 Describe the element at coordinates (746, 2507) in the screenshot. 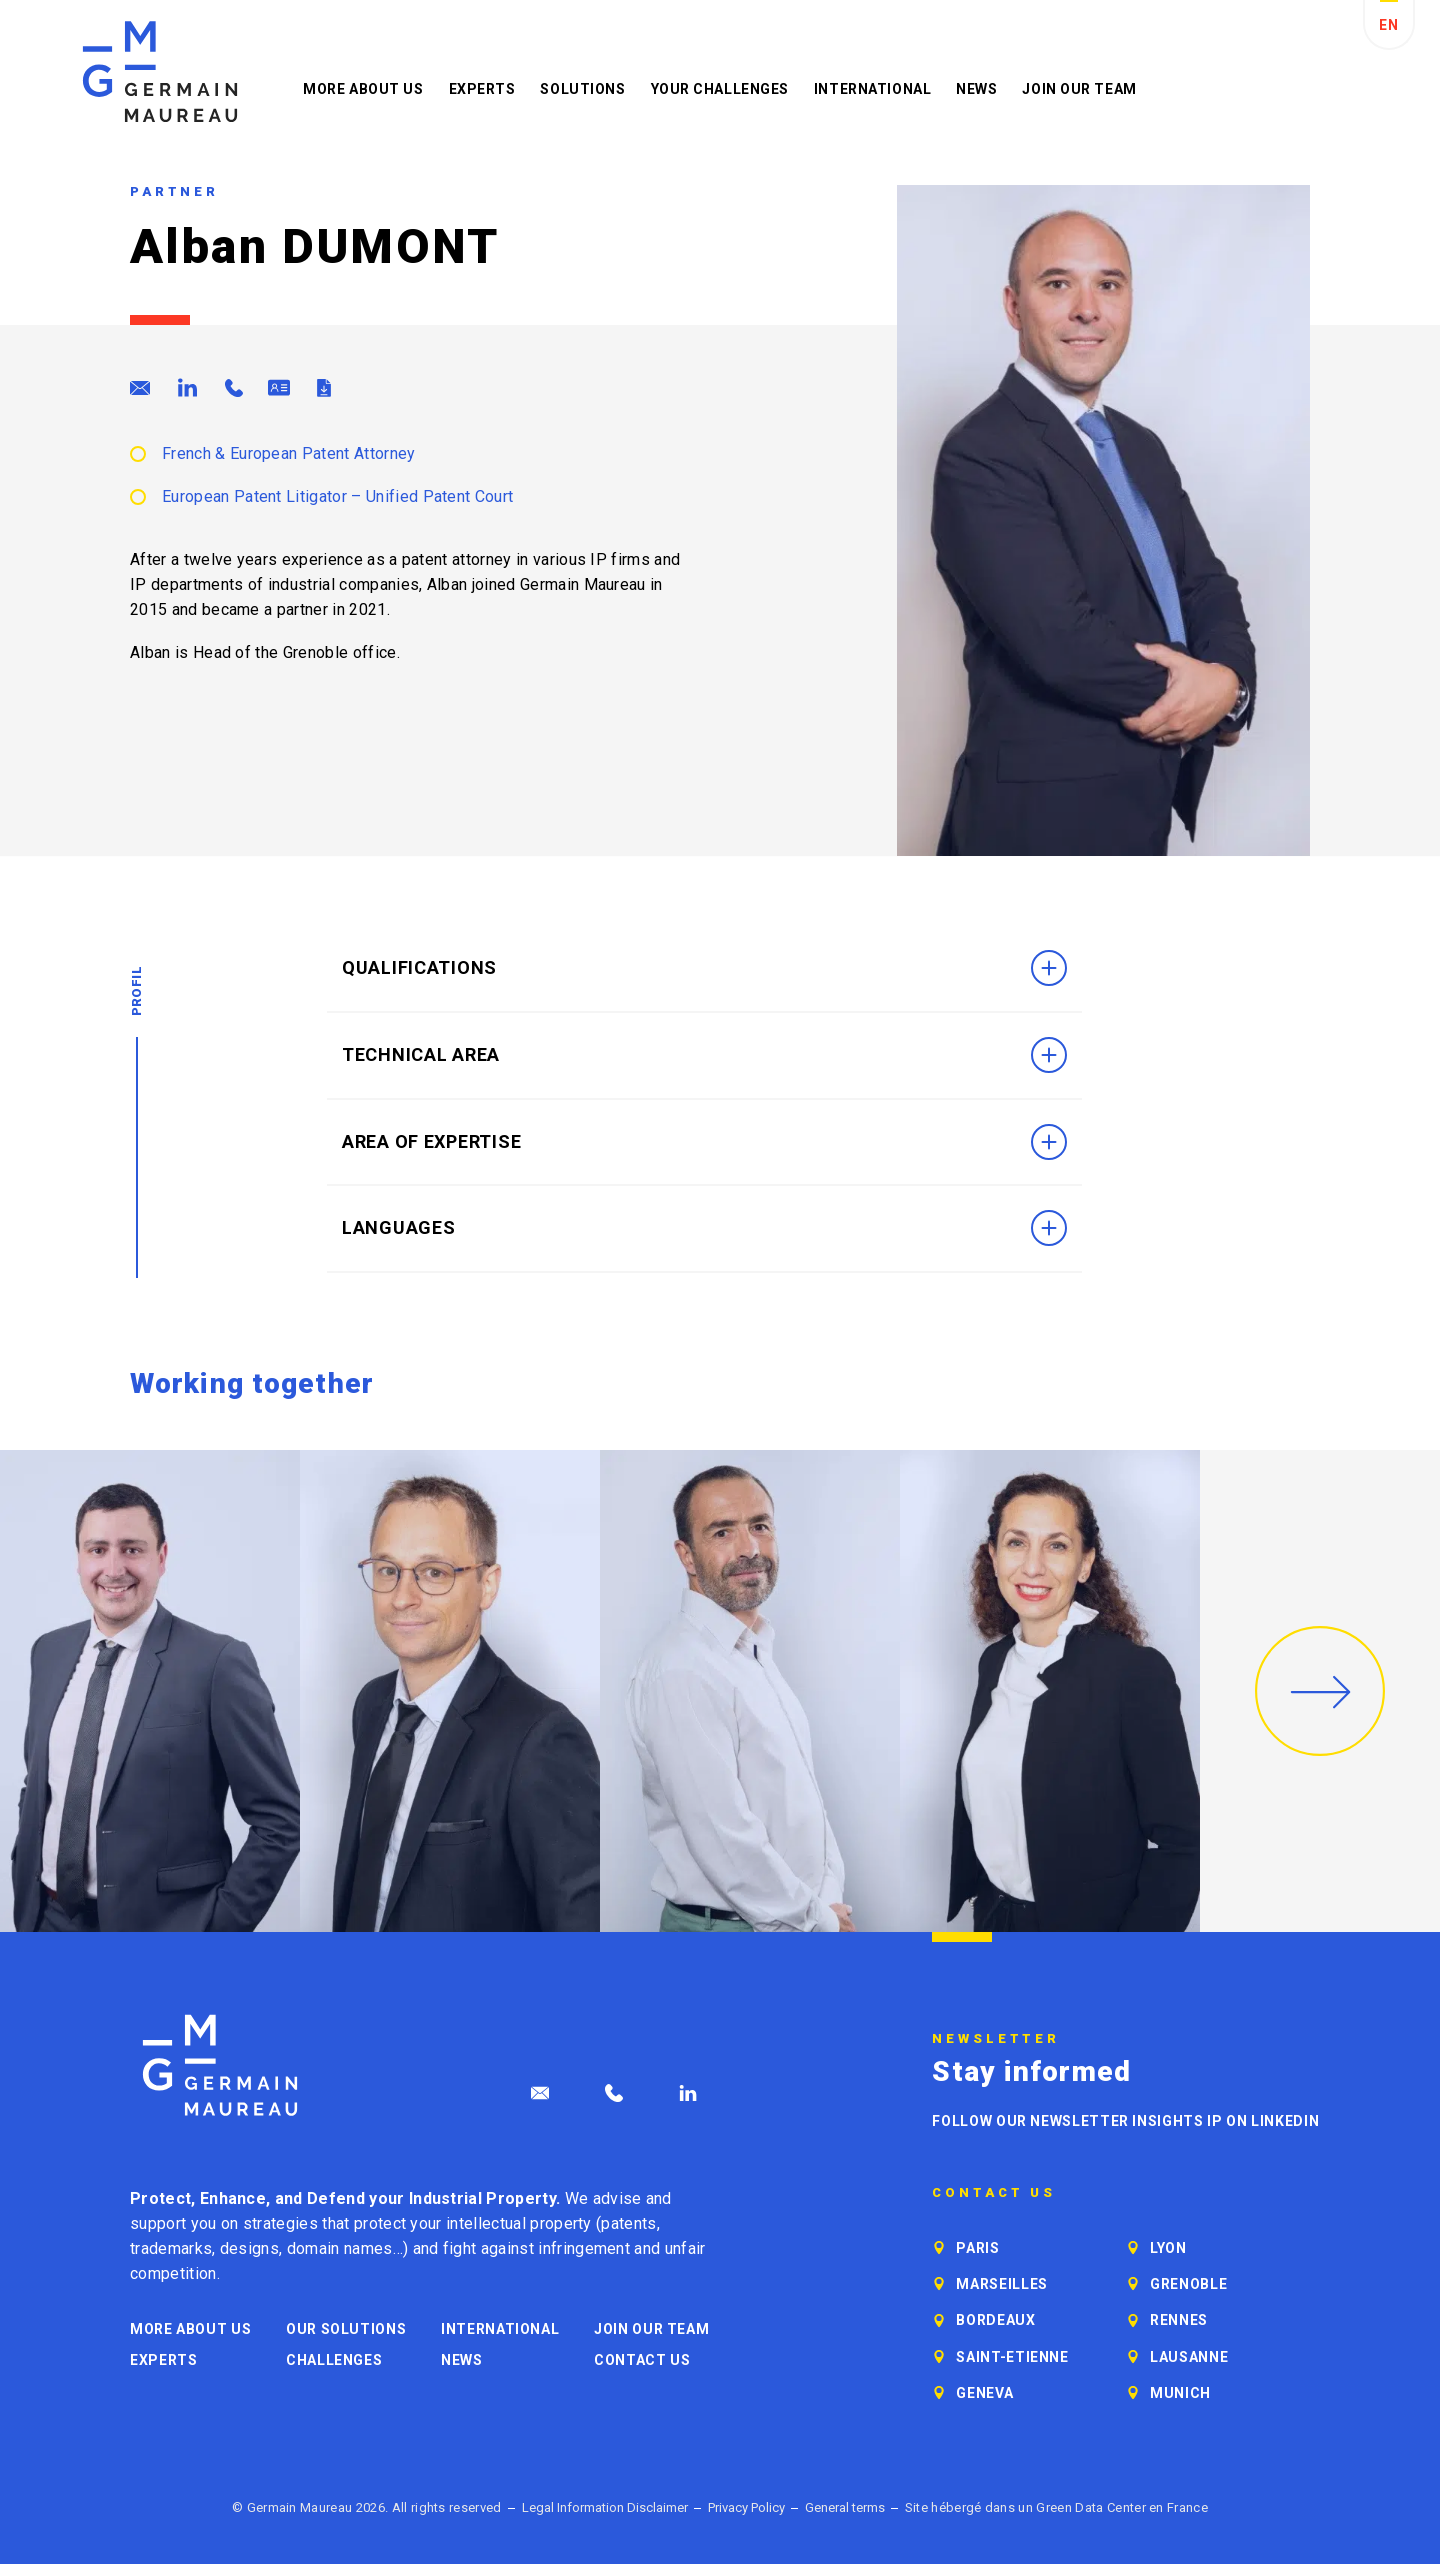

I see `Privacy Policy` at that location.